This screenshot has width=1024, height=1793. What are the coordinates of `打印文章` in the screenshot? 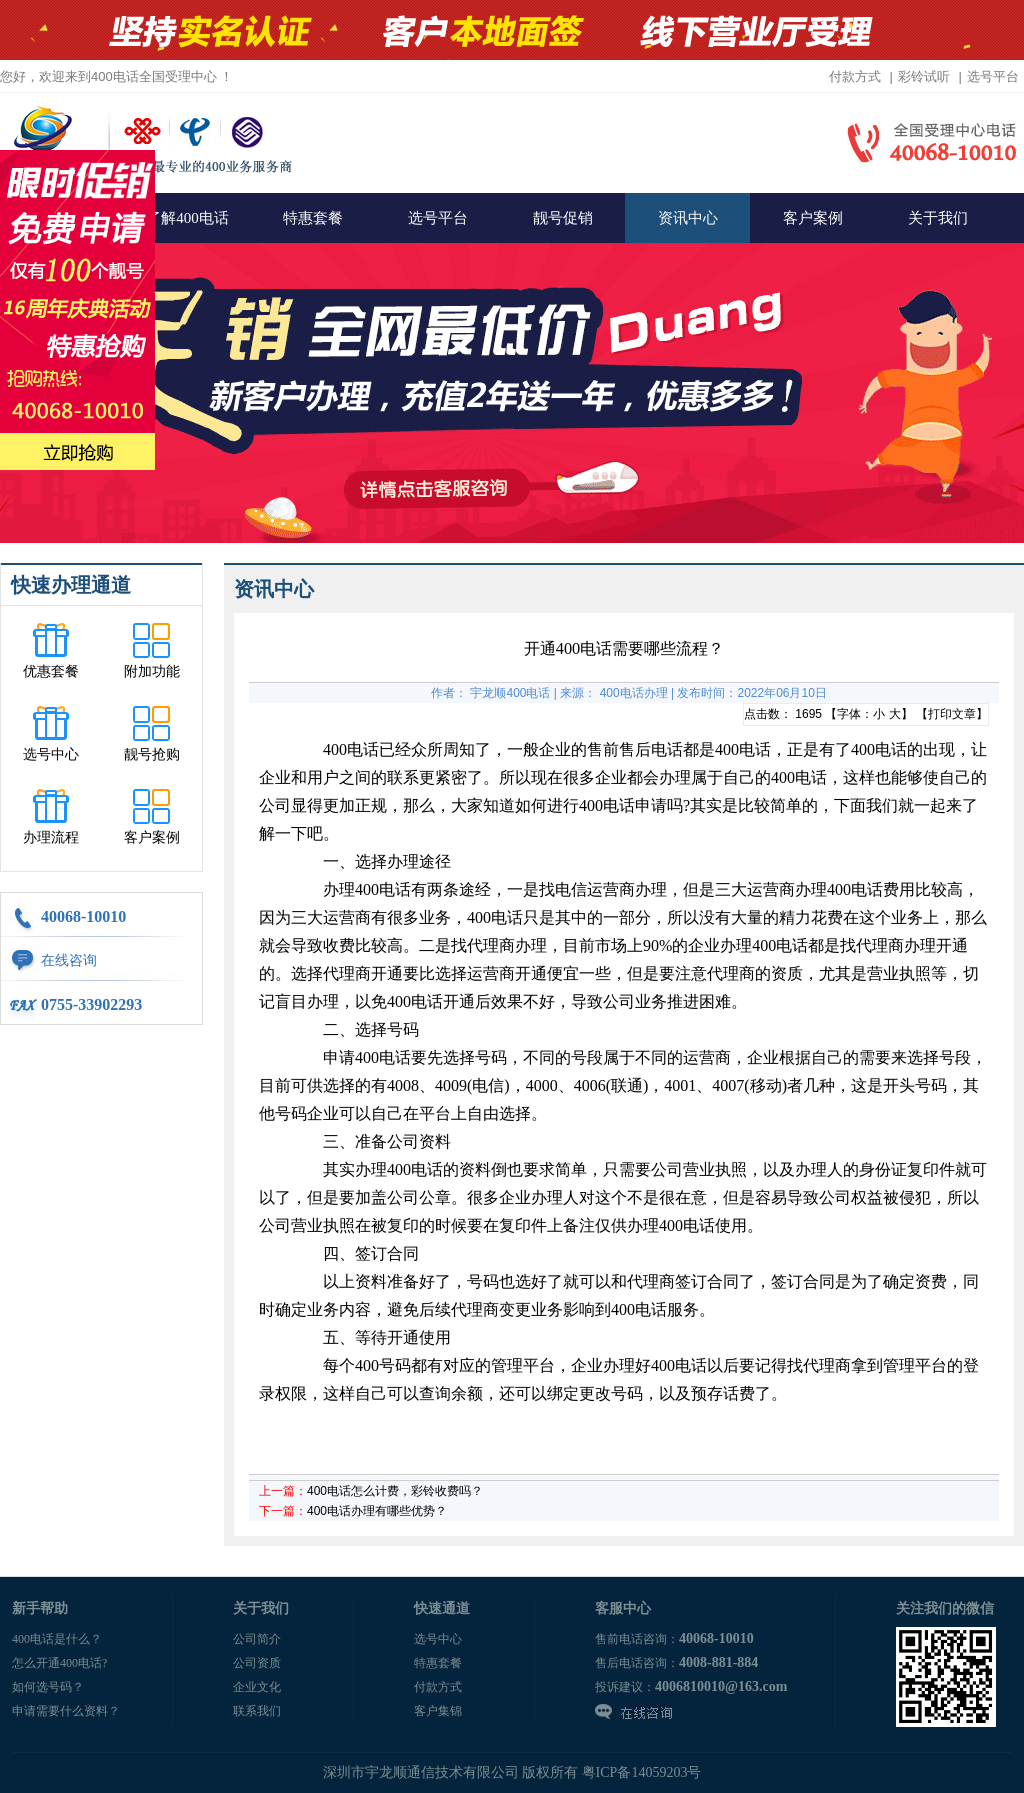 It's located at (952, 714).